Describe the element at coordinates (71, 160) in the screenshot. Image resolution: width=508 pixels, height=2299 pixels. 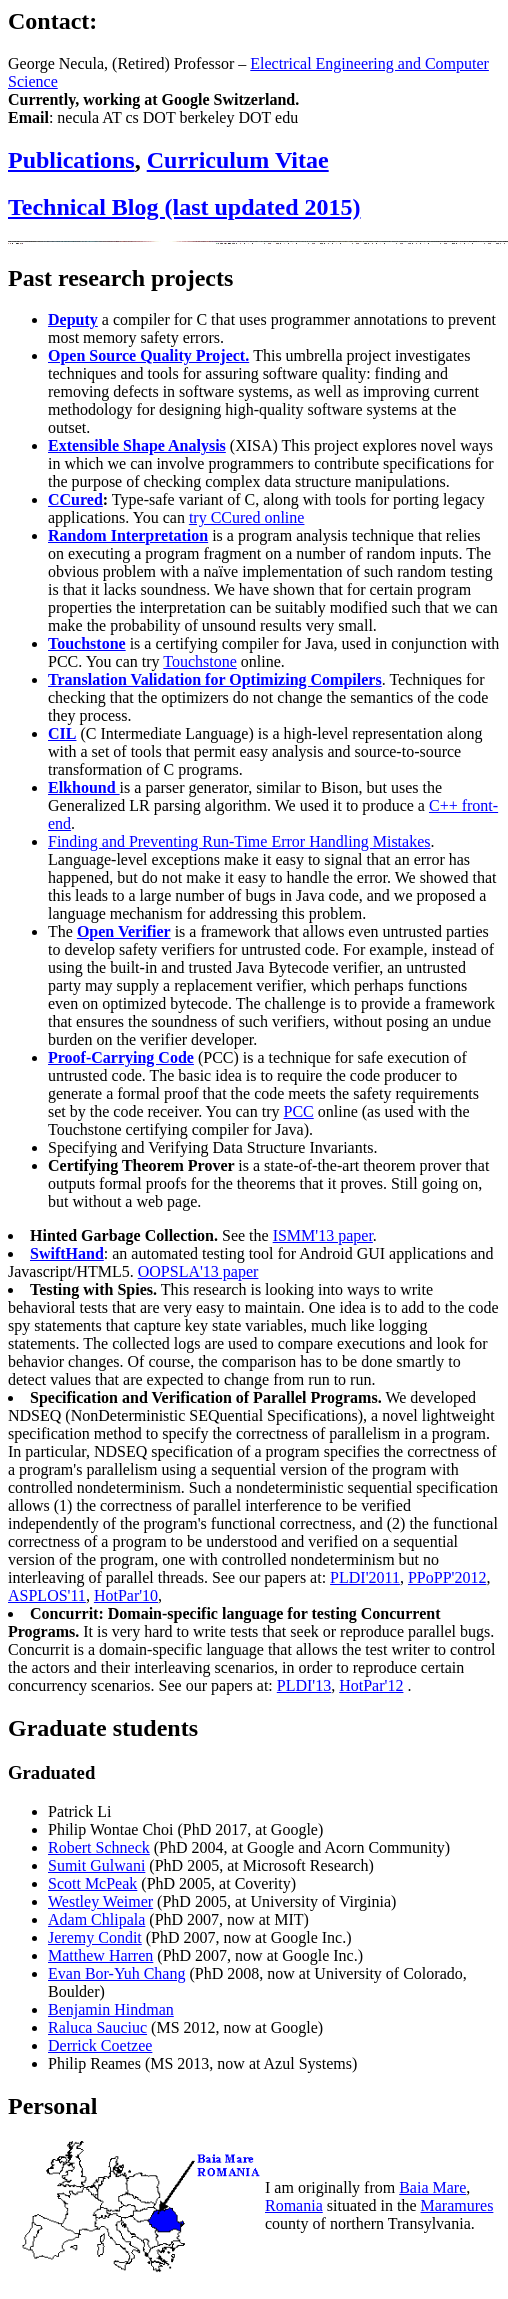
I see `Publications` at that location.